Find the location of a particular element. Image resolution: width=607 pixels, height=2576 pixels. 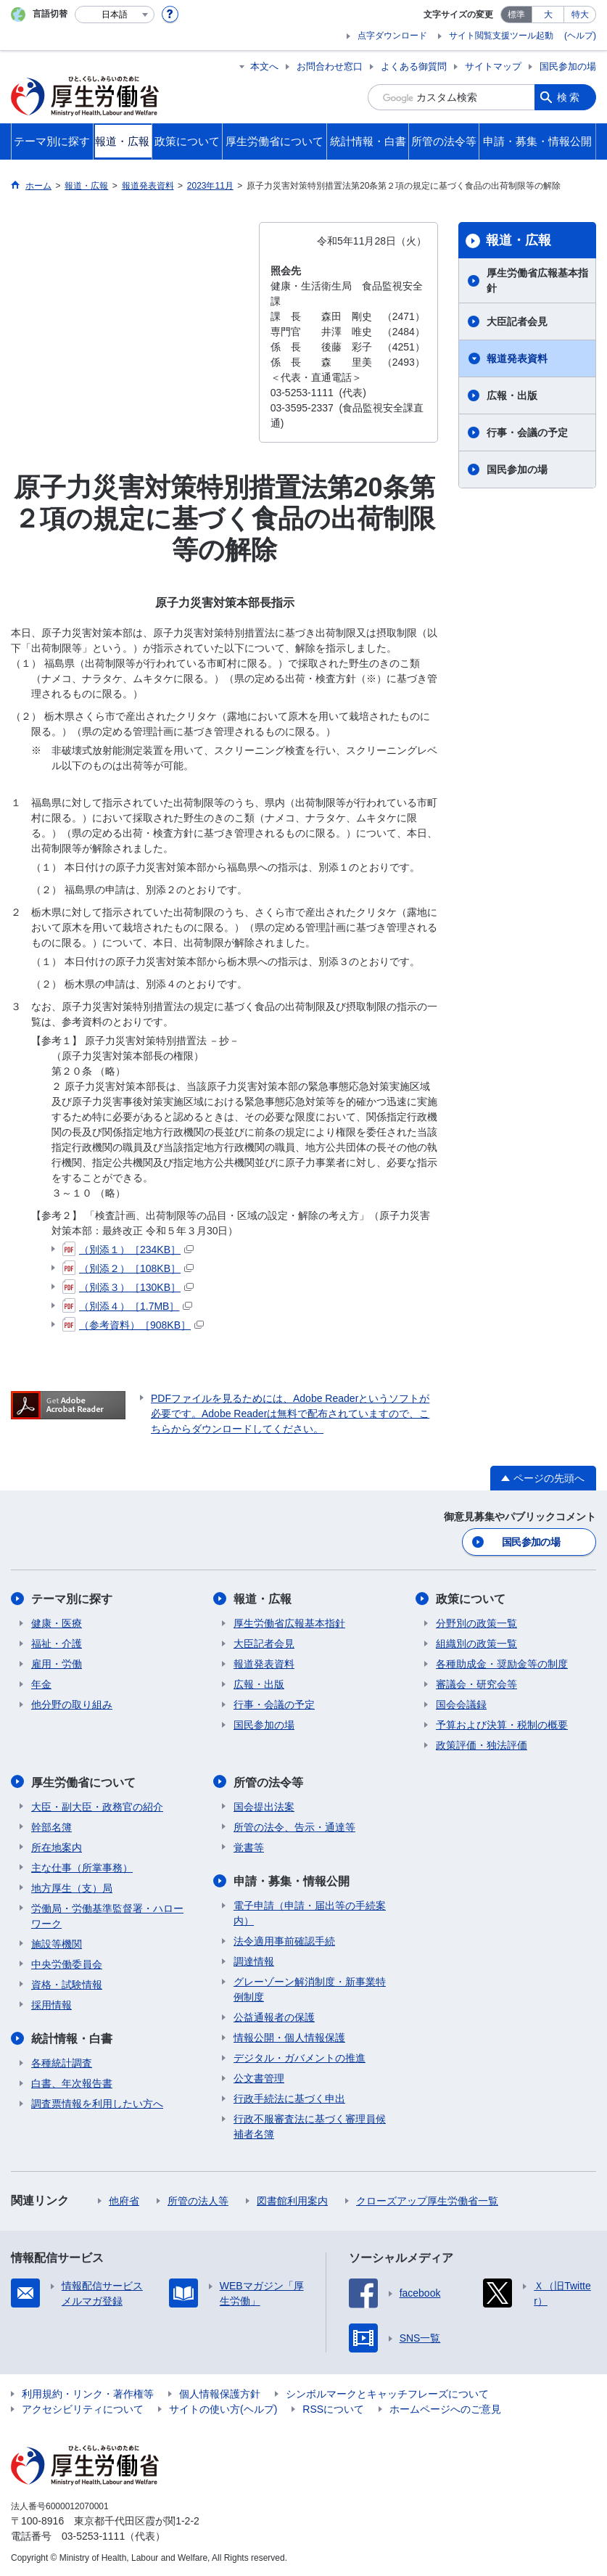

利用規約・リンク・著作権等 is located at coordinates (88, 2393).